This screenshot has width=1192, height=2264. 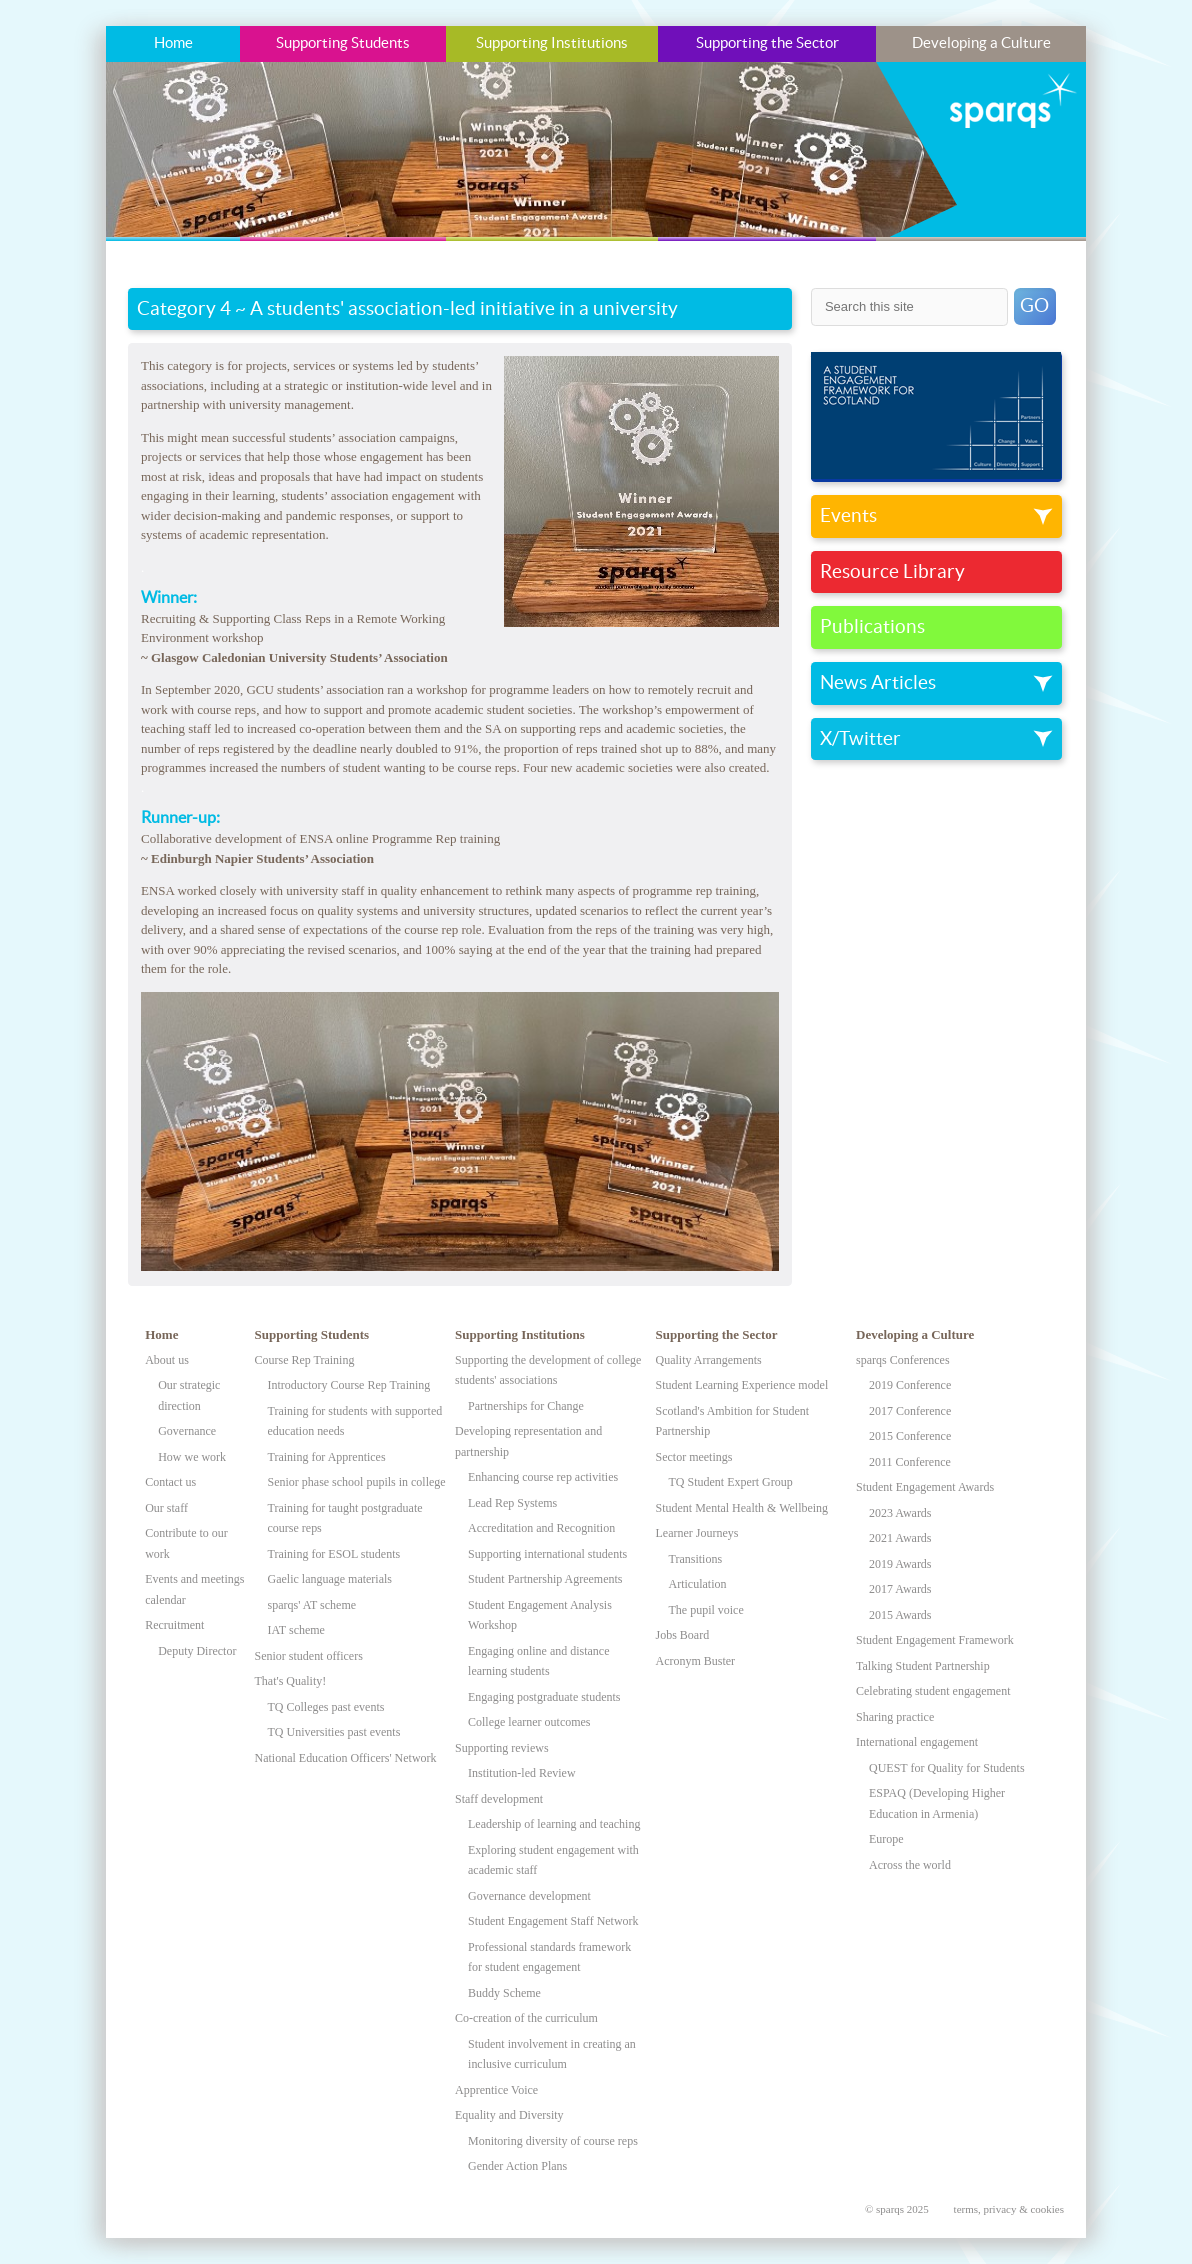 I want to click on Articulation, so click(x=698, y=1584).